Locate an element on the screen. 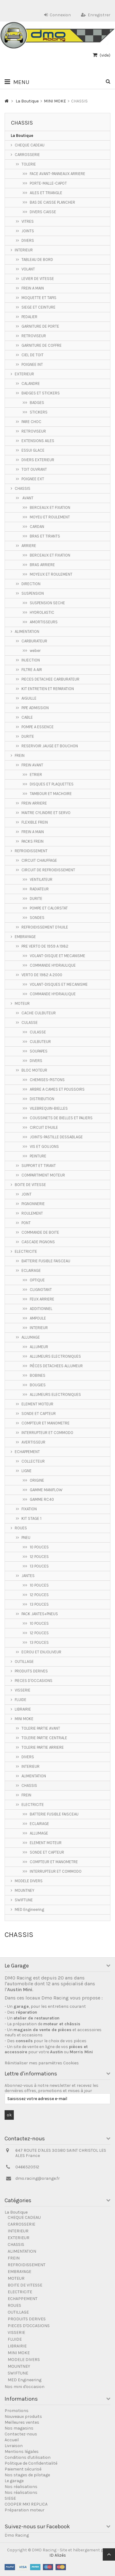  Nos magasins is located at coordinates (19, 2428).